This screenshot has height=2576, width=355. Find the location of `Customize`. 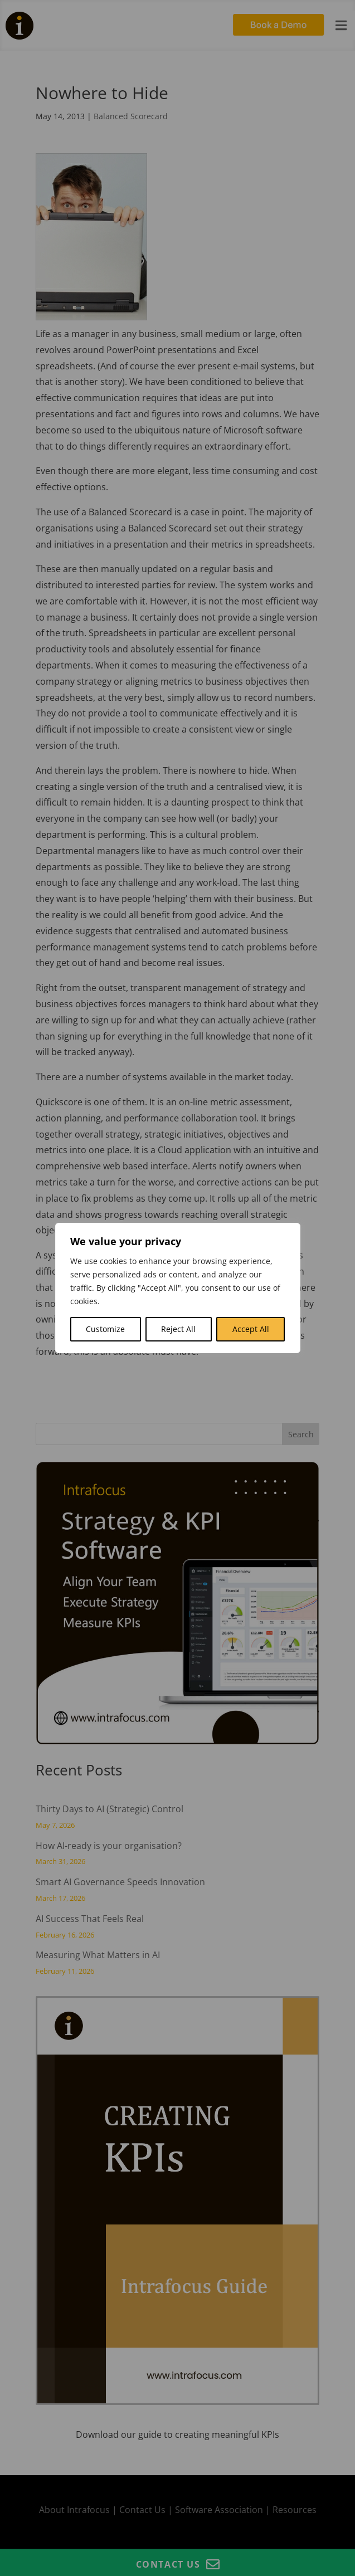

Customize is located at coordinates (105, 1329).